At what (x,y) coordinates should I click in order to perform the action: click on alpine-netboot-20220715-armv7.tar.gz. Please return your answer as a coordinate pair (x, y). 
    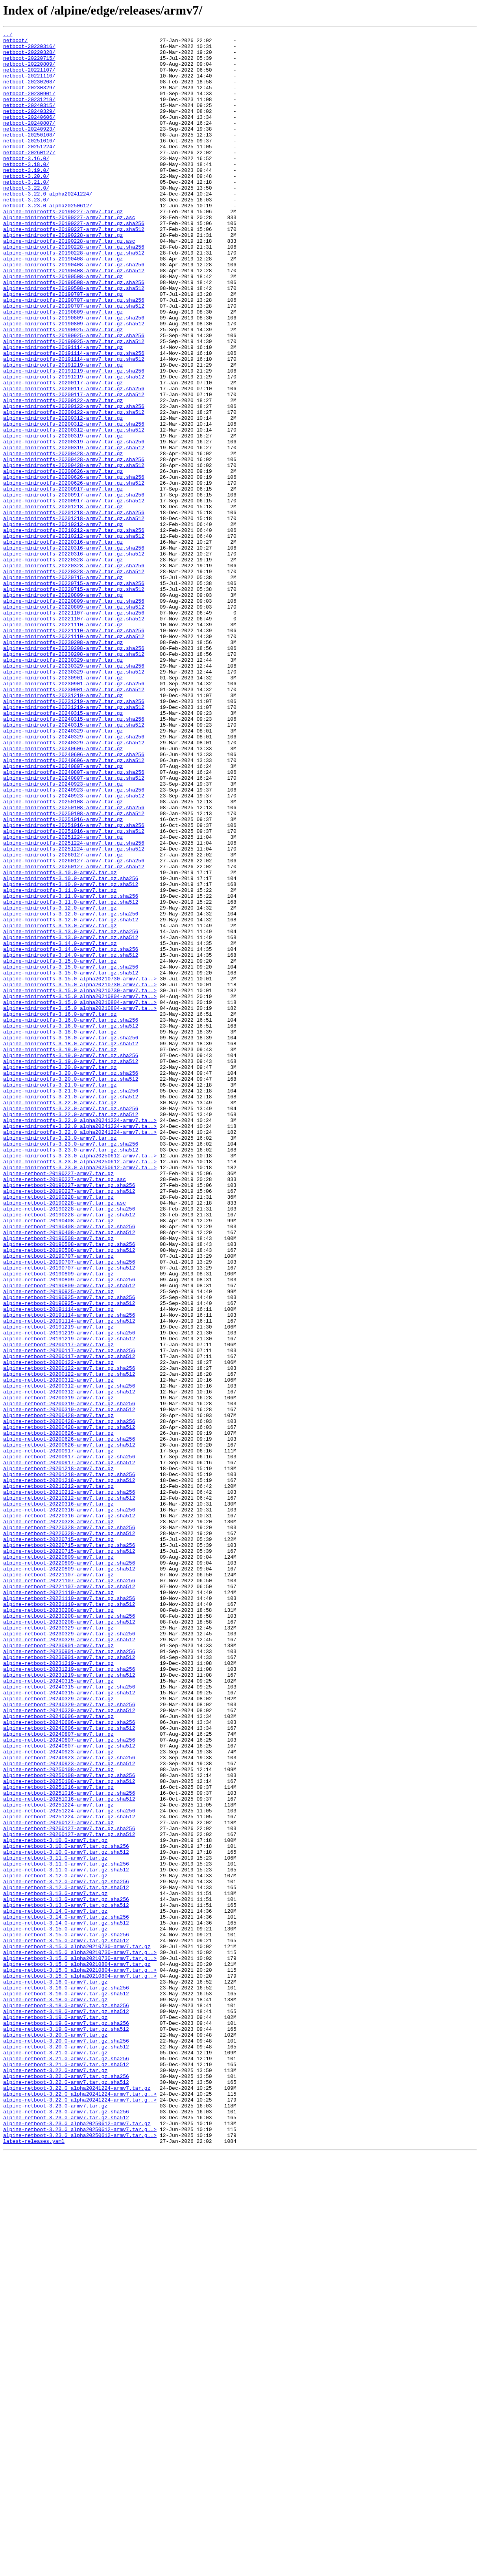
    Looking at the image, I should click on (58, 1841).